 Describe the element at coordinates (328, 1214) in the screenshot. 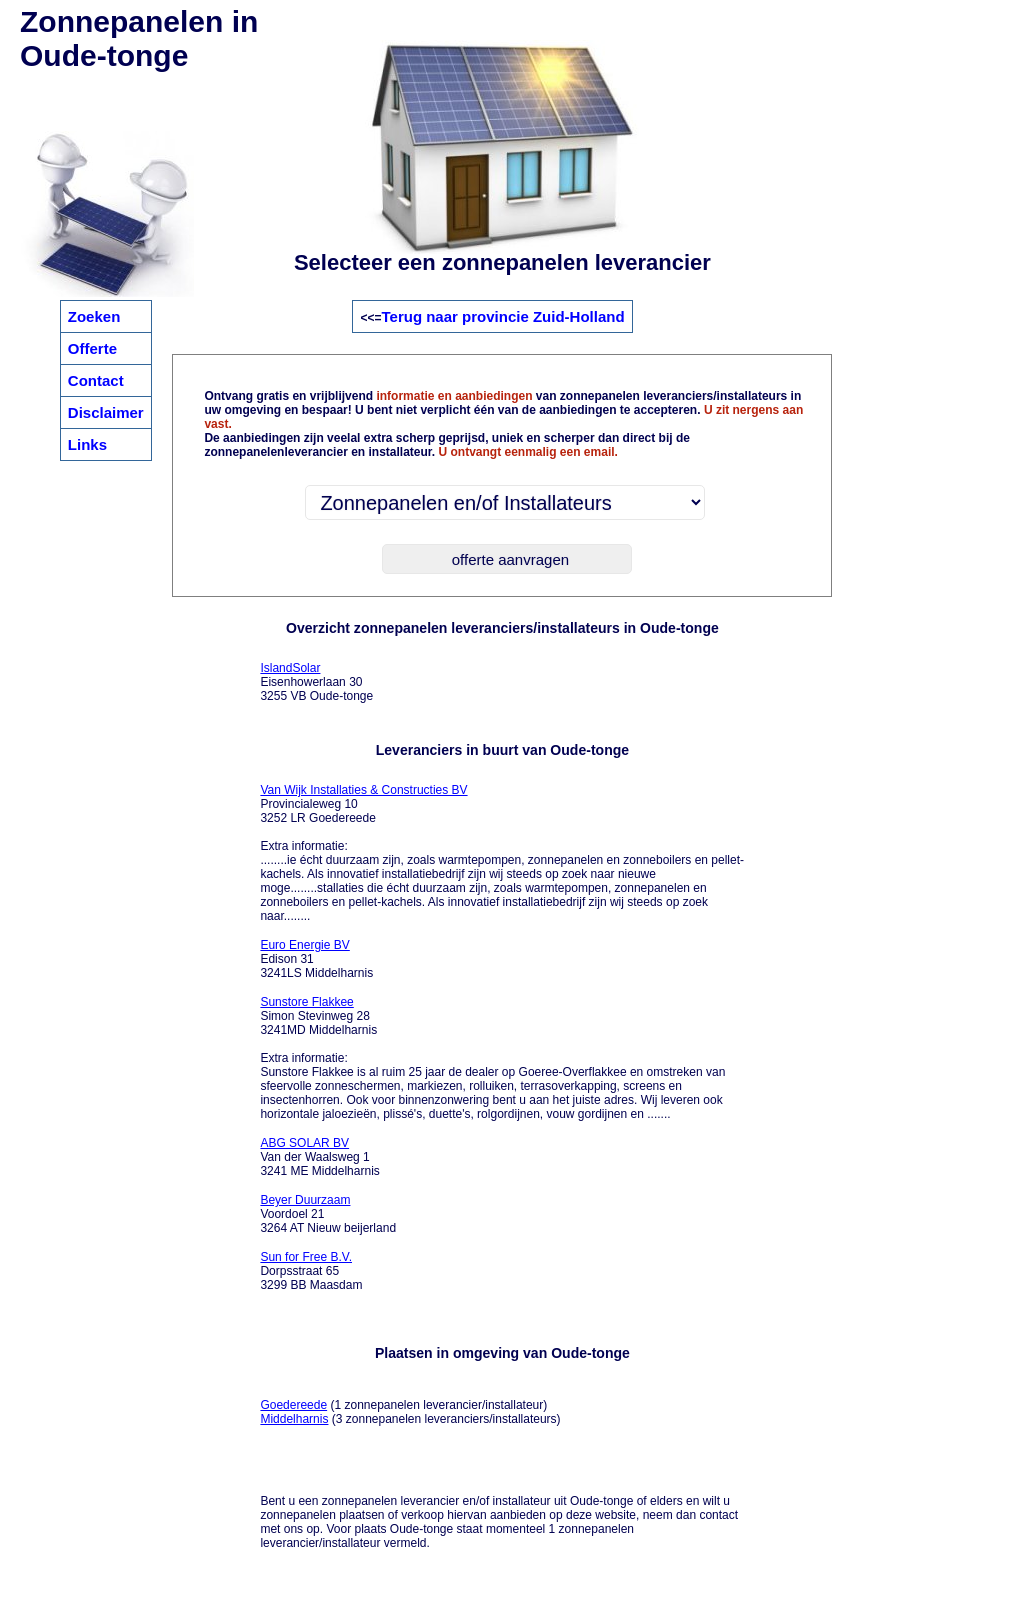

I see `Voordoel 21 3264 AT Nieuw beijerland` at that location.